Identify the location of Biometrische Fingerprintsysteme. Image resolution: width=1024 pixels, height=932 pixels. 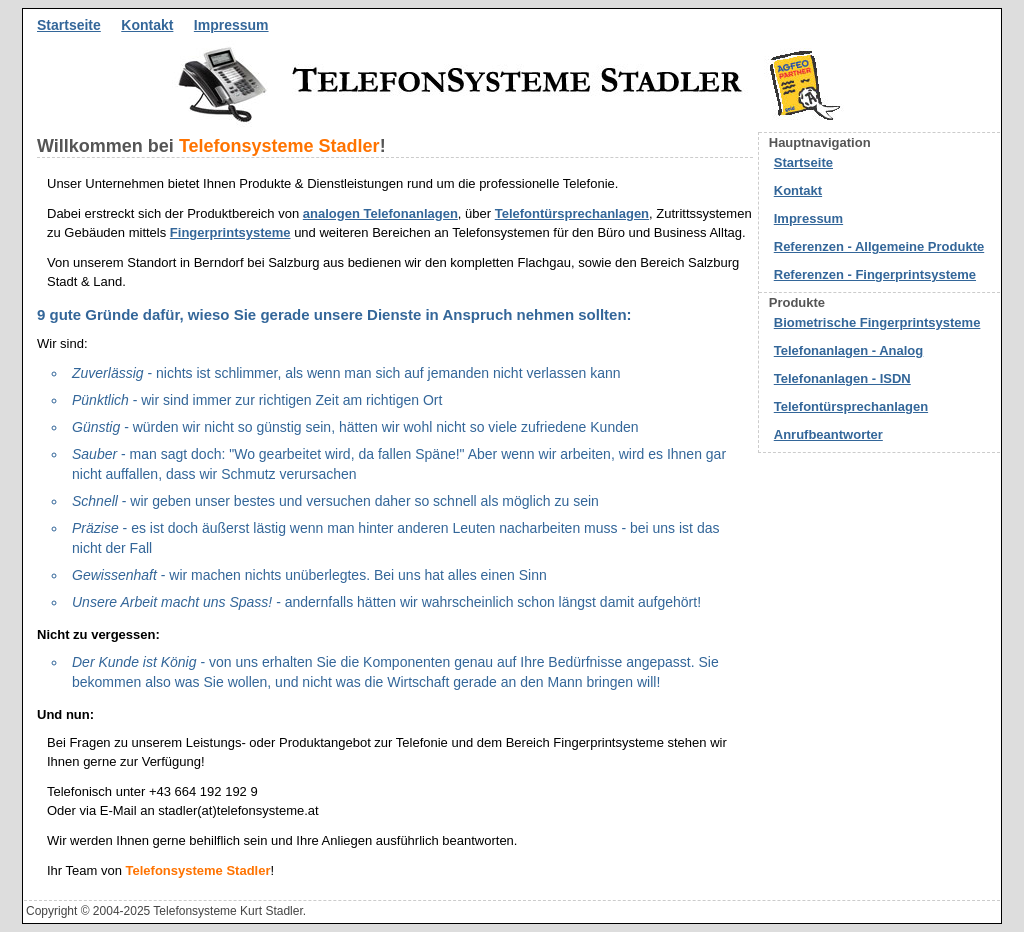
(877, 322).